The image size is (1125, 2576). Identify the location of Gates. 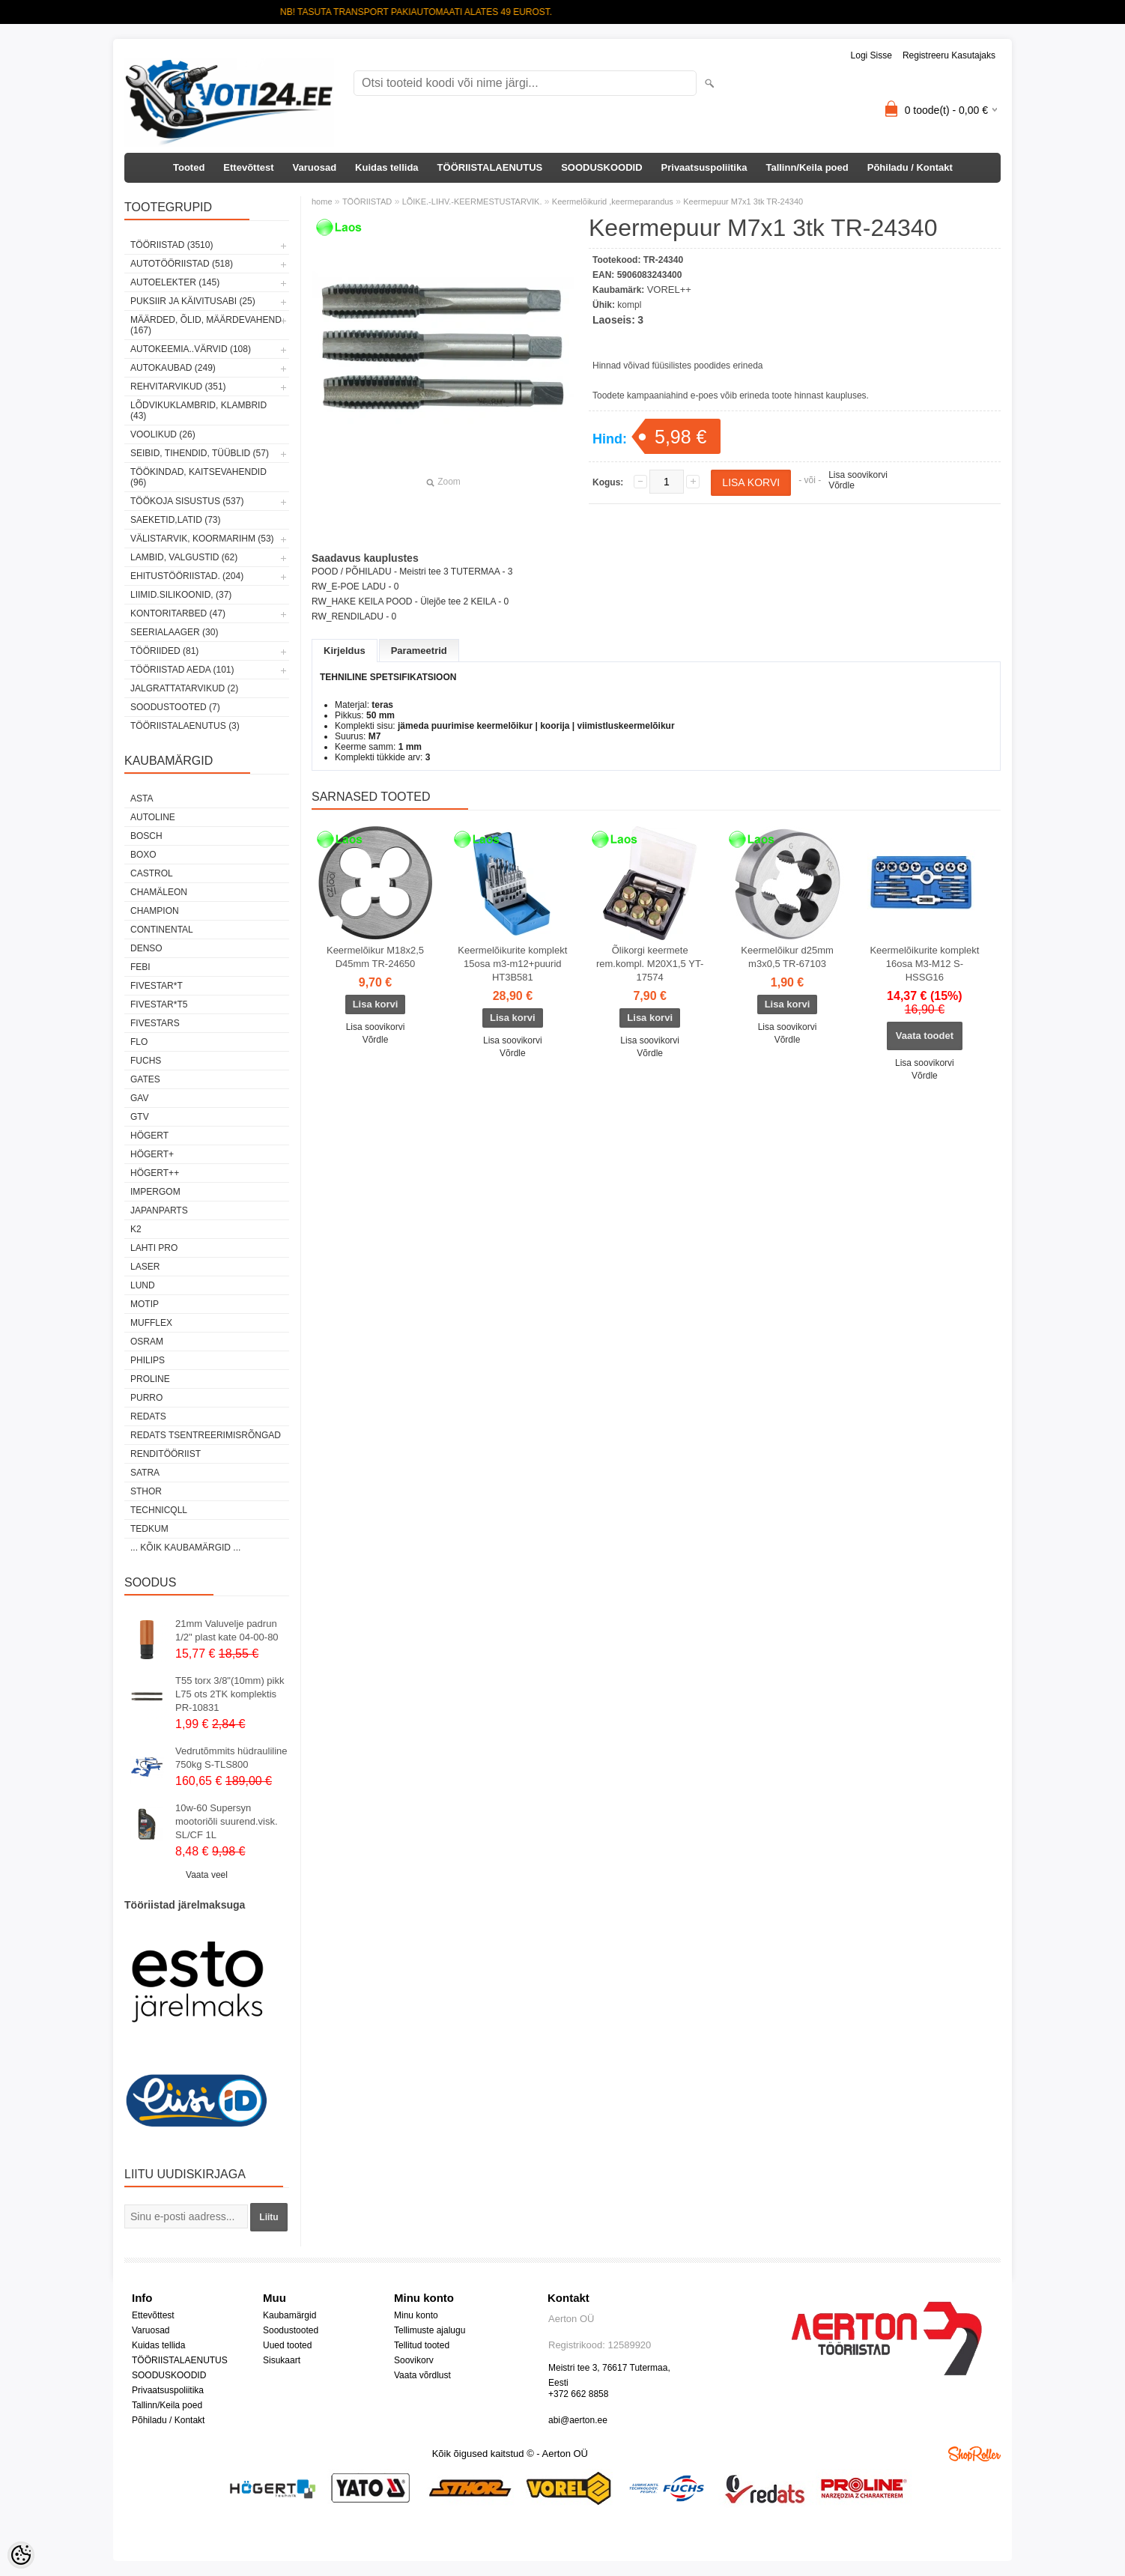
(145, 1079).